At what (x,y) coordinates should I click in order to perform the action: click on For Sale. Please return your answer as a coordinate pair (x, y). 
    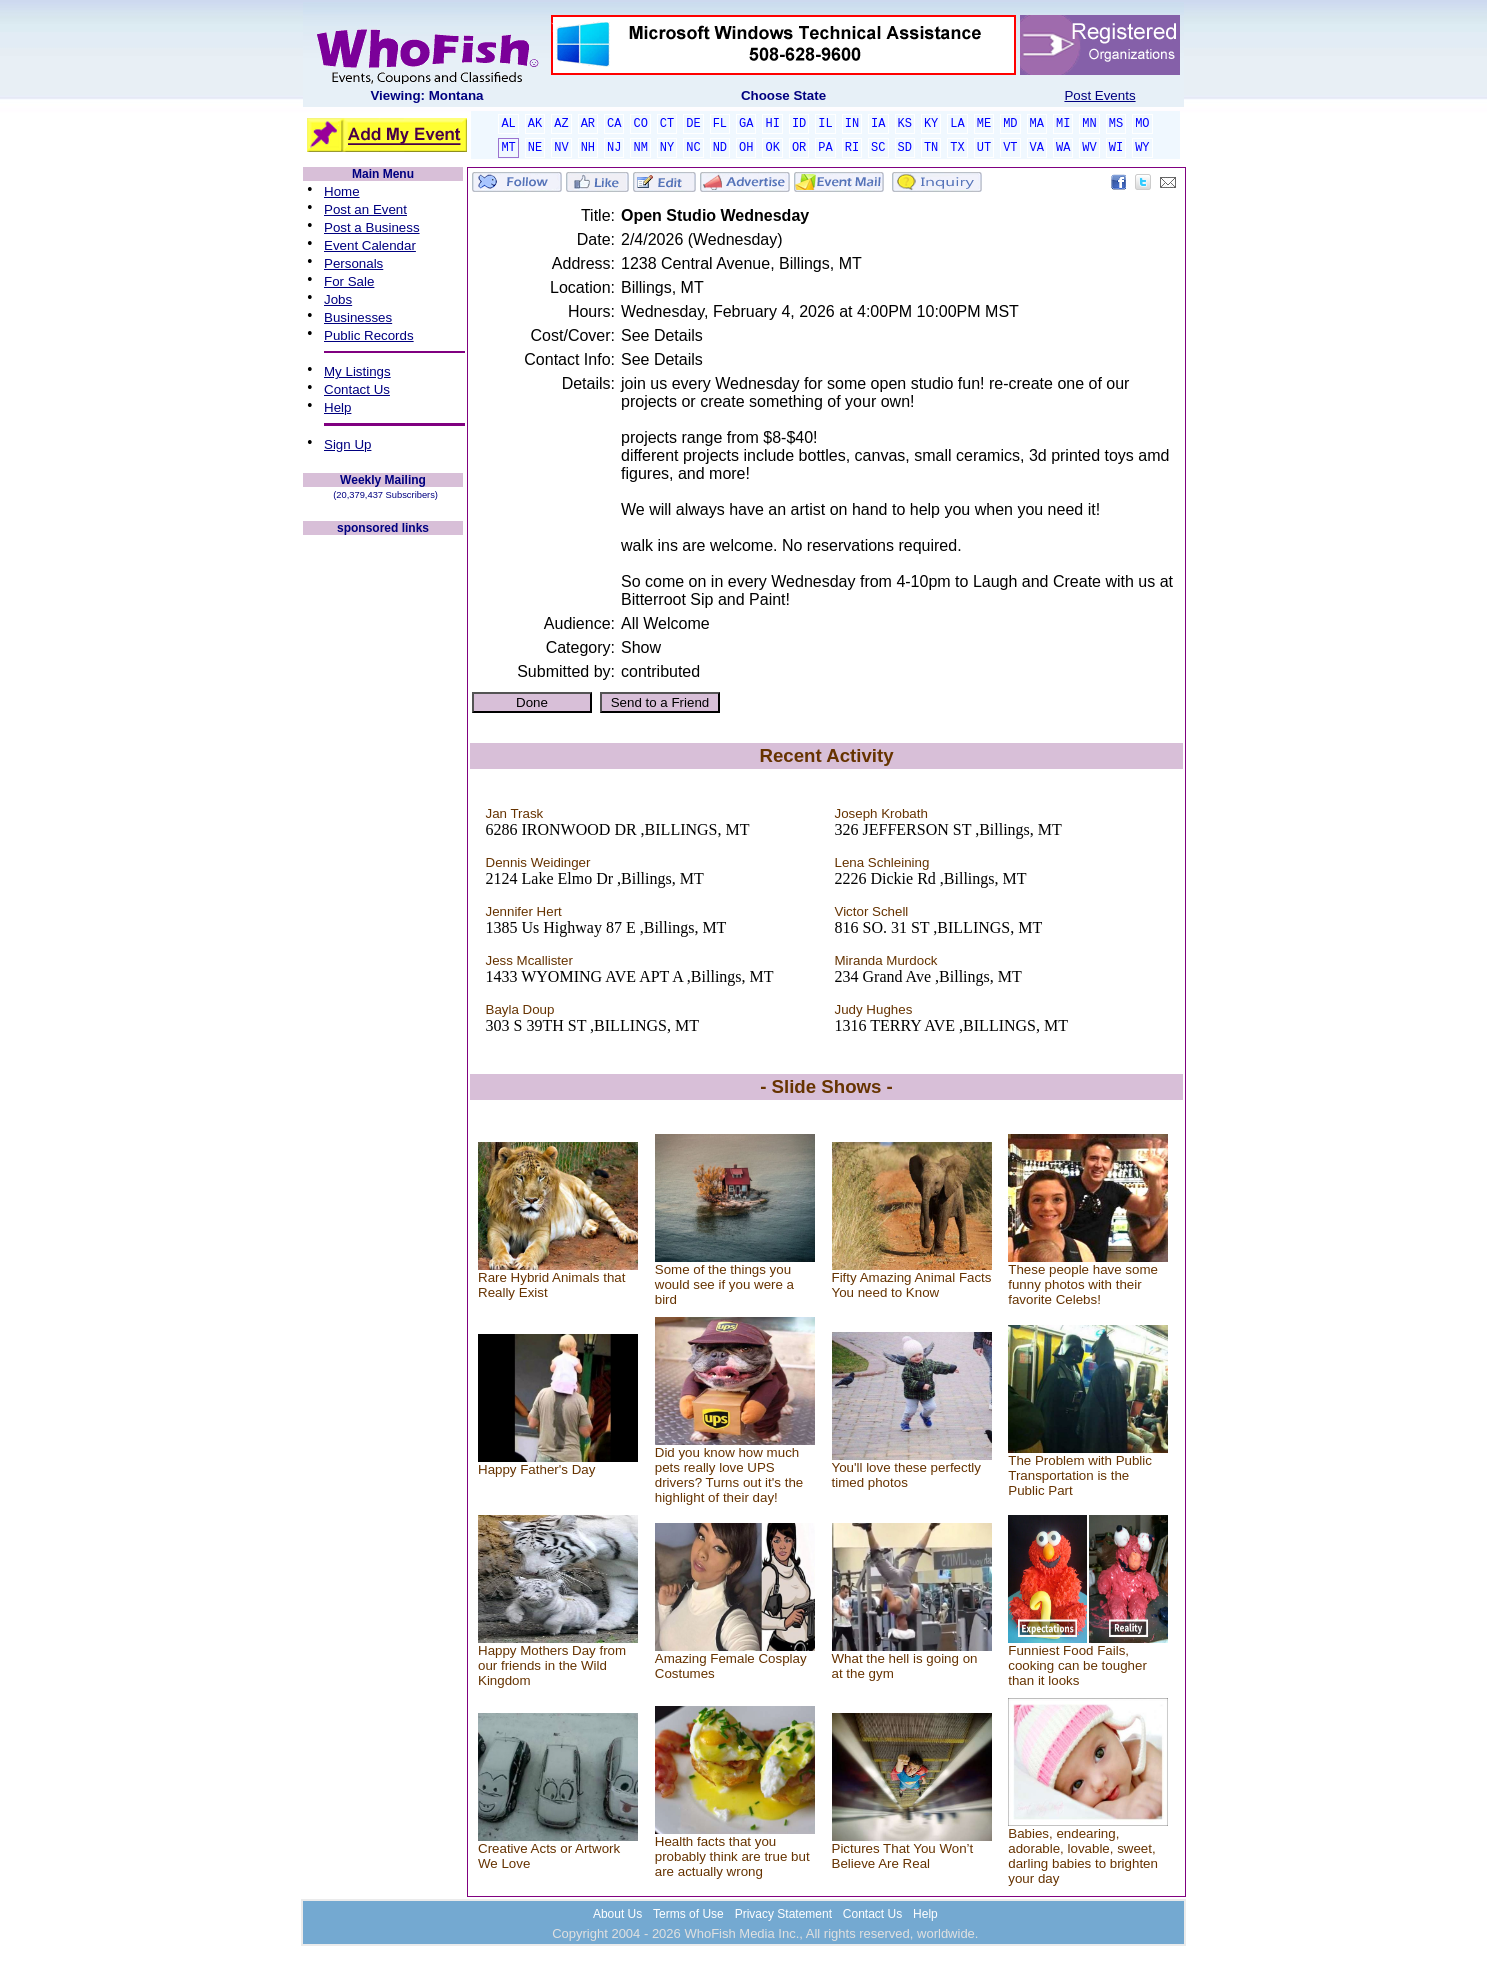
    Looking at the image, I should click on (349, 281).